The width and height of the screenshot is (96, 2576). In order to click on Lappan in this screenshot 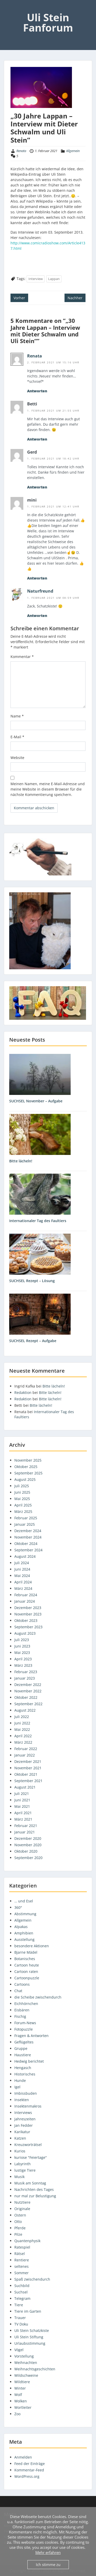, I will do `click(54, 278)`.